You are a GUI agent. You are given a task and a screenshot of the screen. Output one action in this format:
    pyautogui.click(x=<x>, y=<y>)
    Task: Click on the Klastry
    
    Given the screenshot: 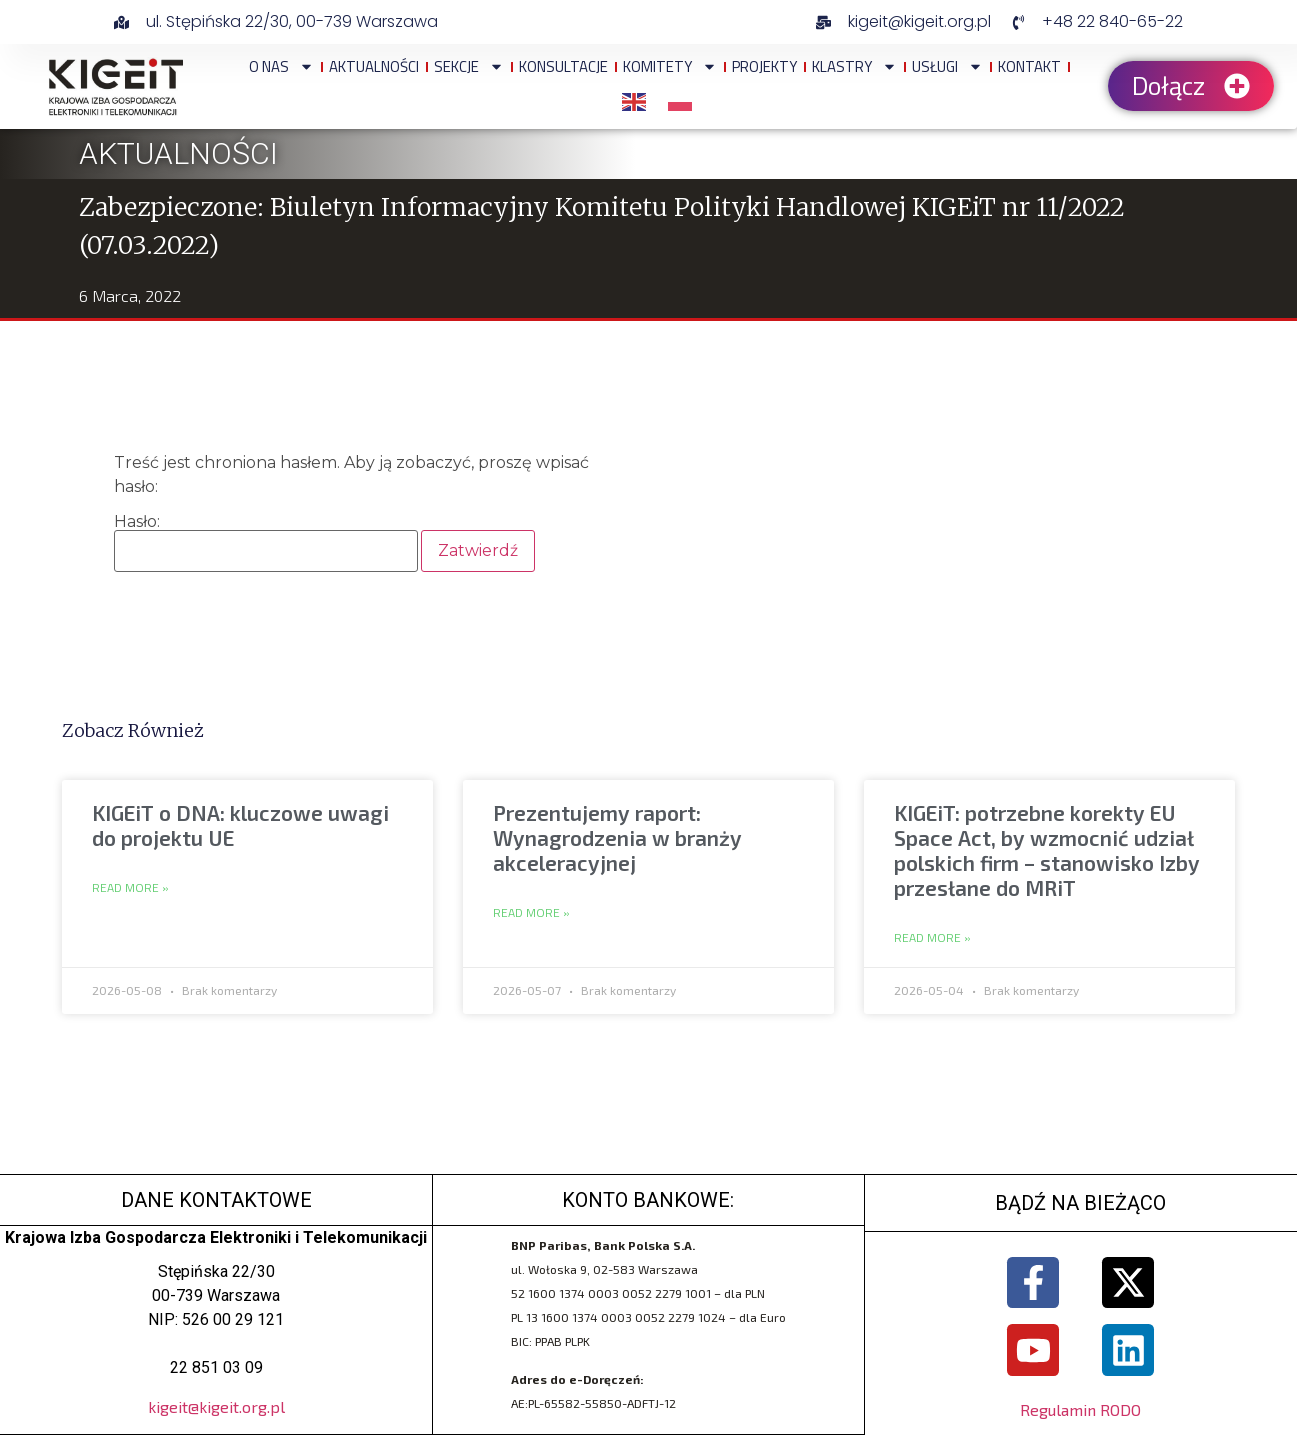 What is the action you would take?
    pyautogui.click(x=854, y=66)
    